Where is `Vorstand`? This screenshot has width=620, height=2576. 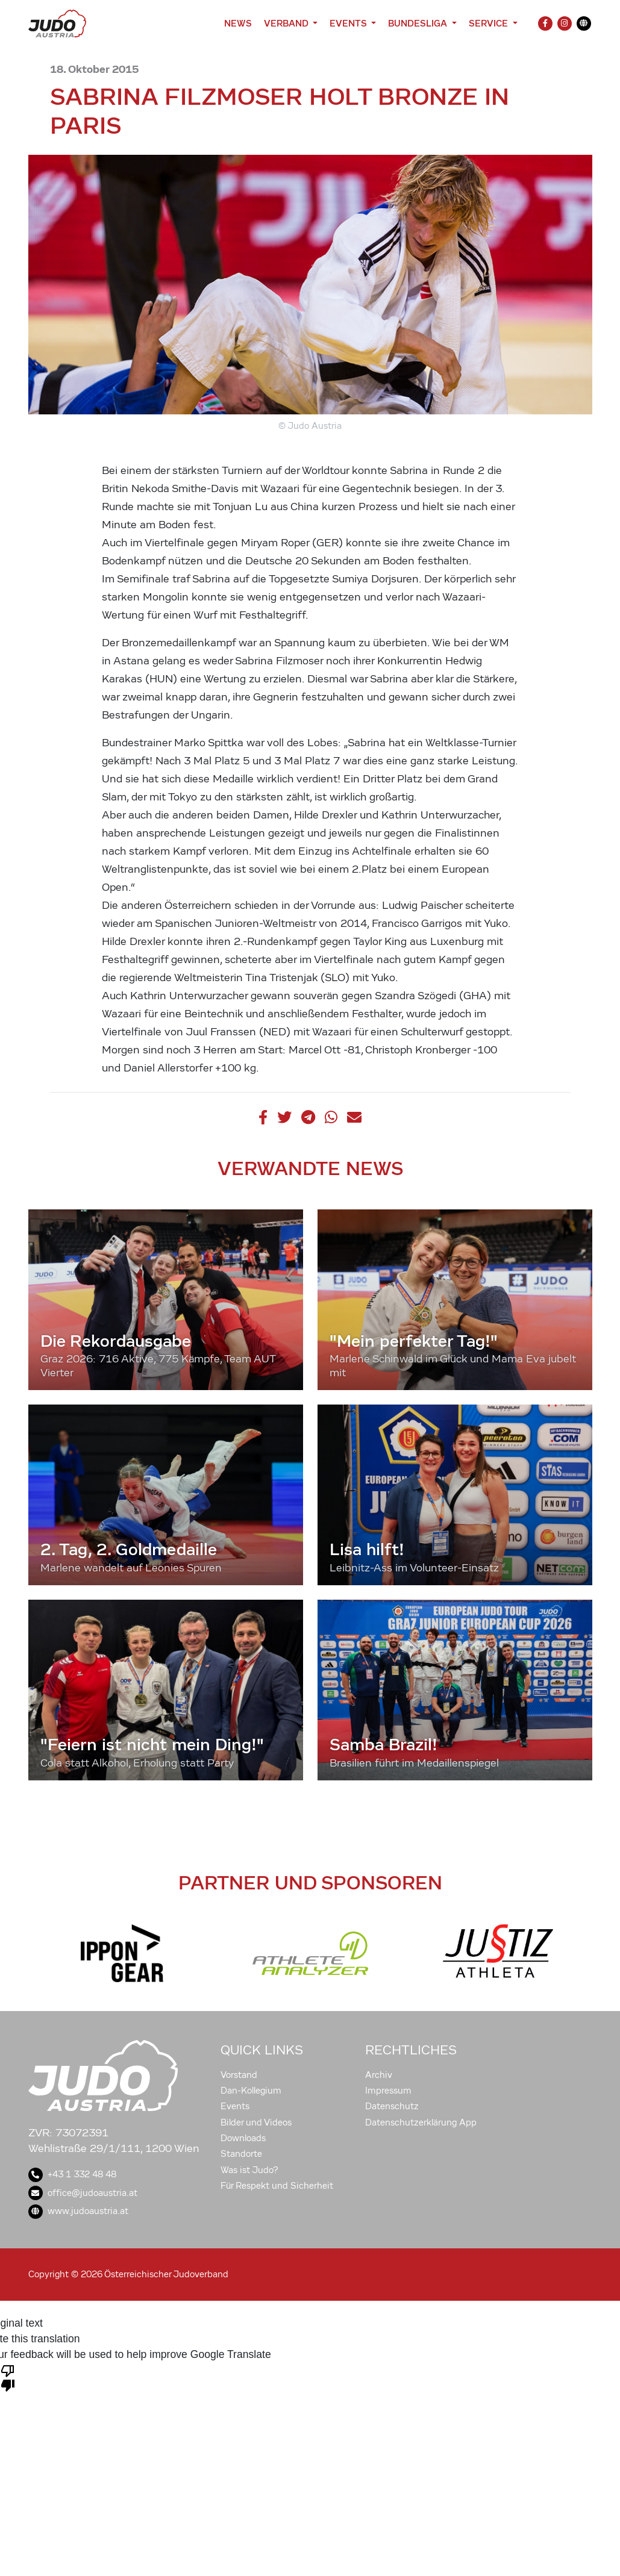 Vorstand is located at coordinates (239, 2074).